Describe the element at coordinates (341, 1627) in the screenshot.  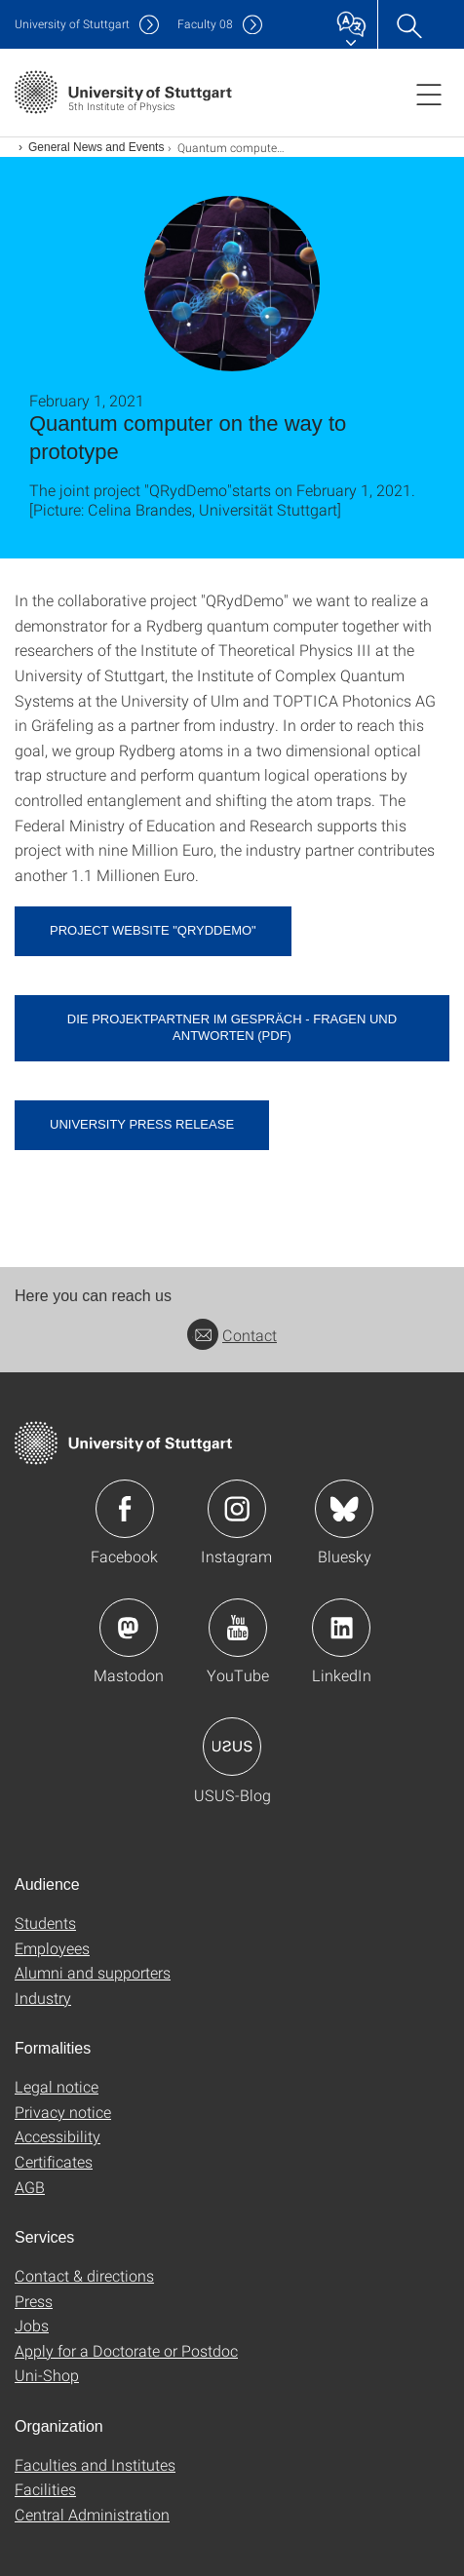
I see `Icon: LinkedIn` at that location.